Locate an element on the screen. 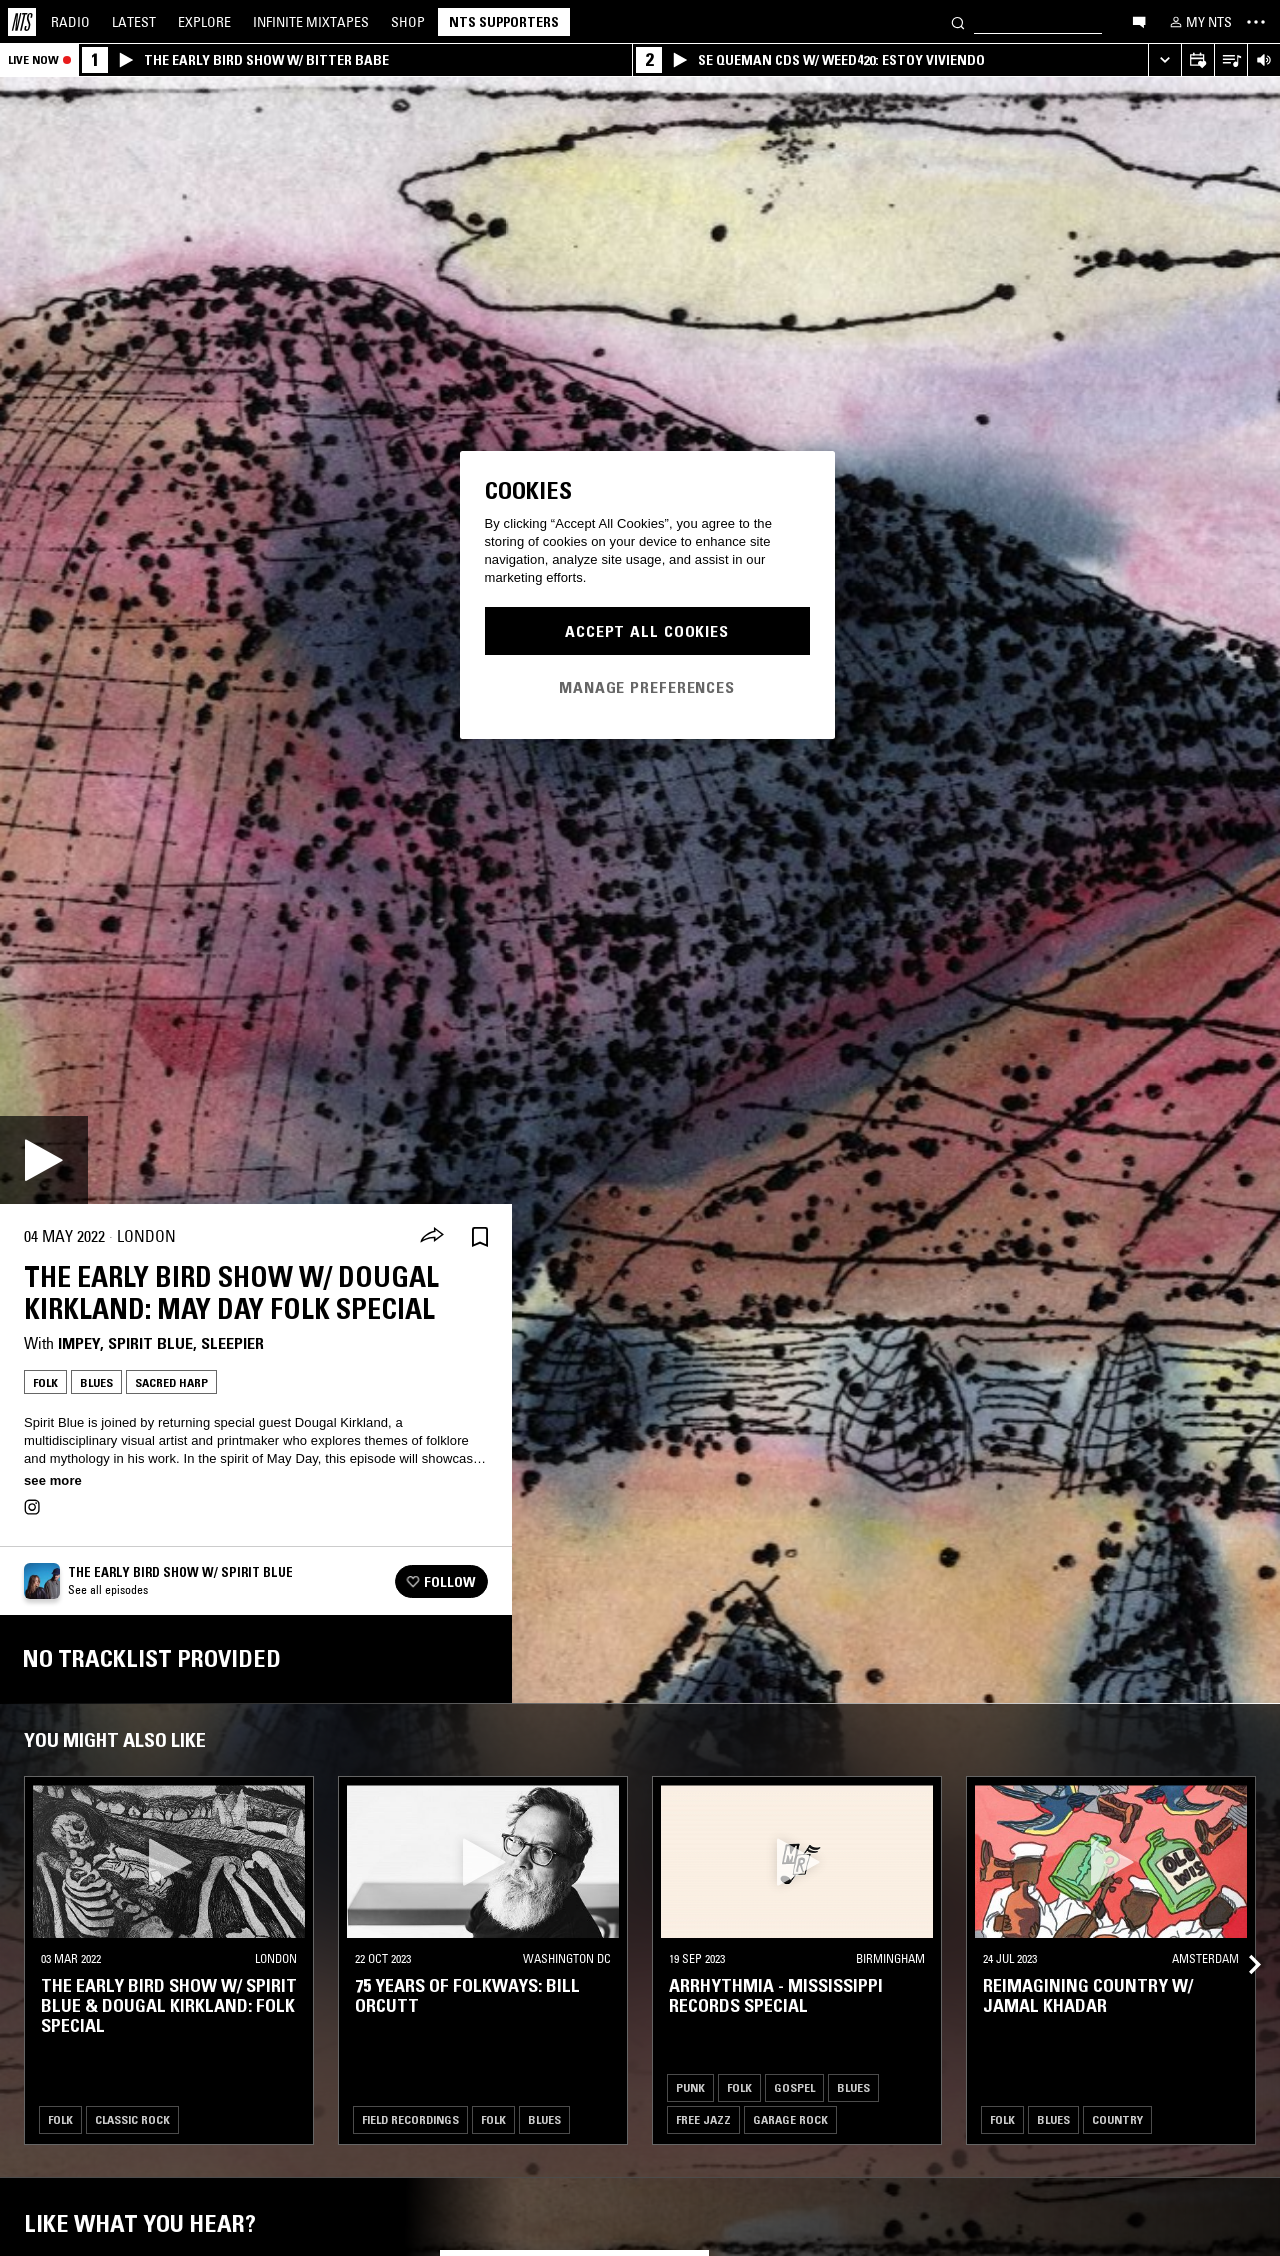  [Expand live player] is located at coordinates (1164, 60).